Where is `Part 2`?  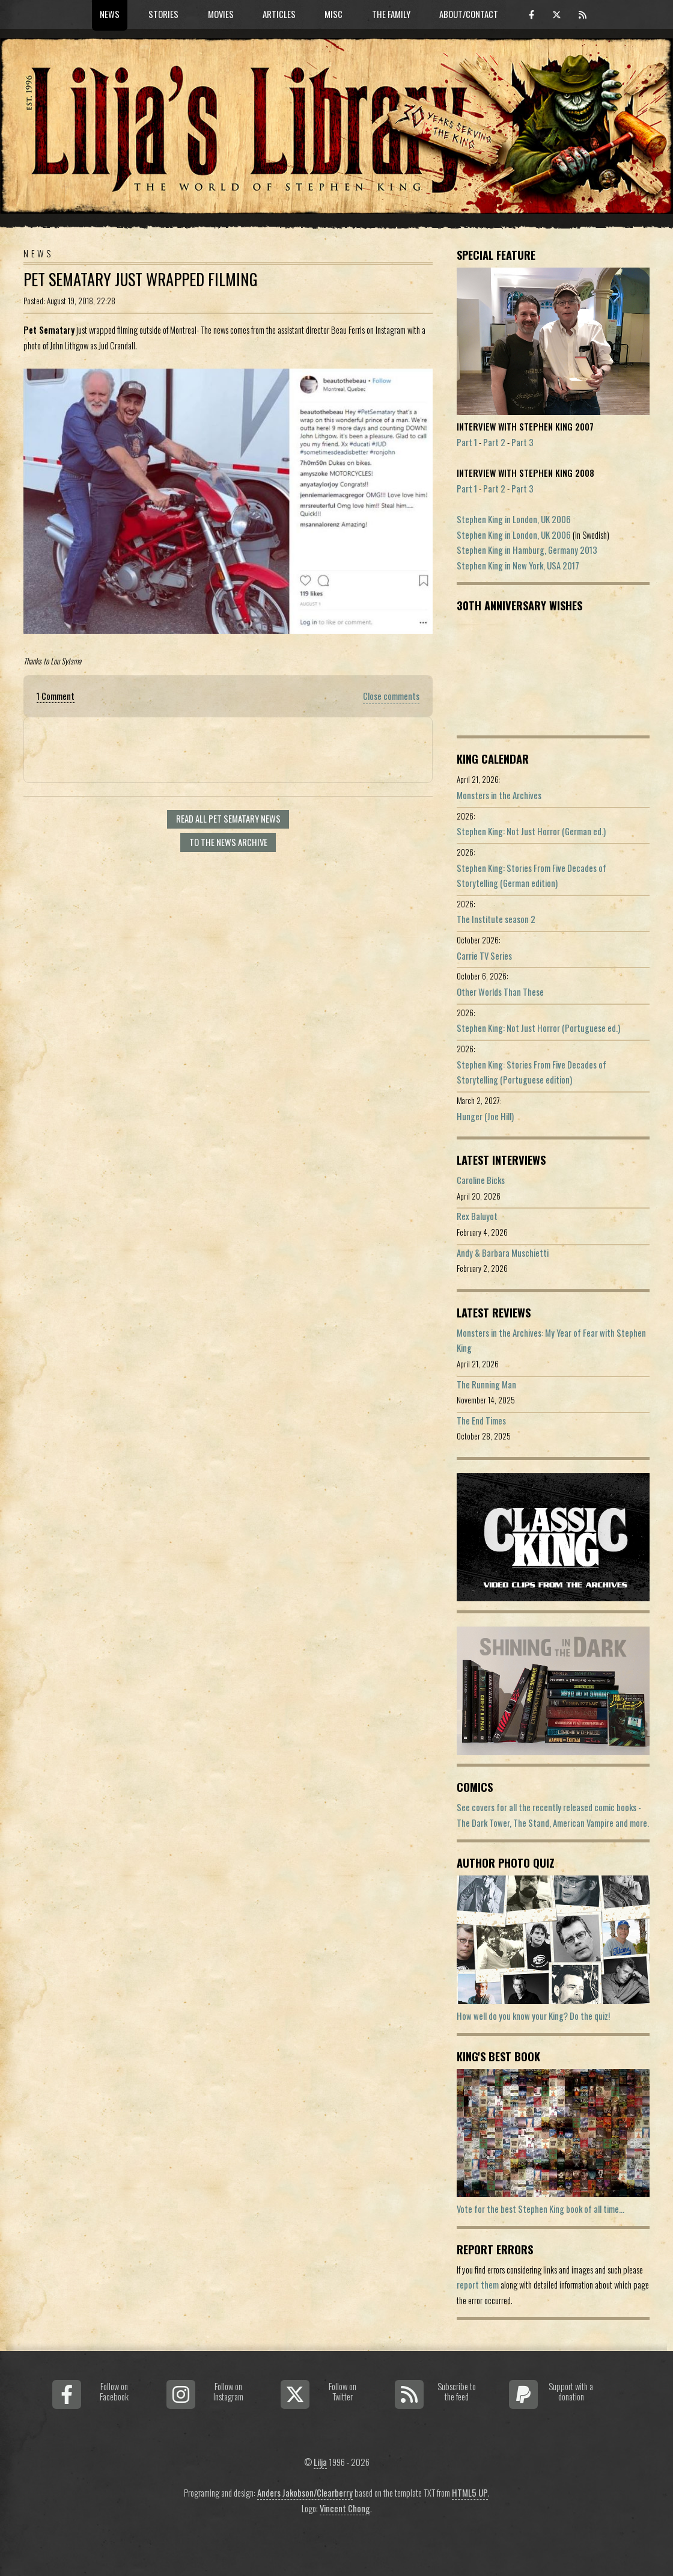 Part 2 is located at coordinates (494, 442).